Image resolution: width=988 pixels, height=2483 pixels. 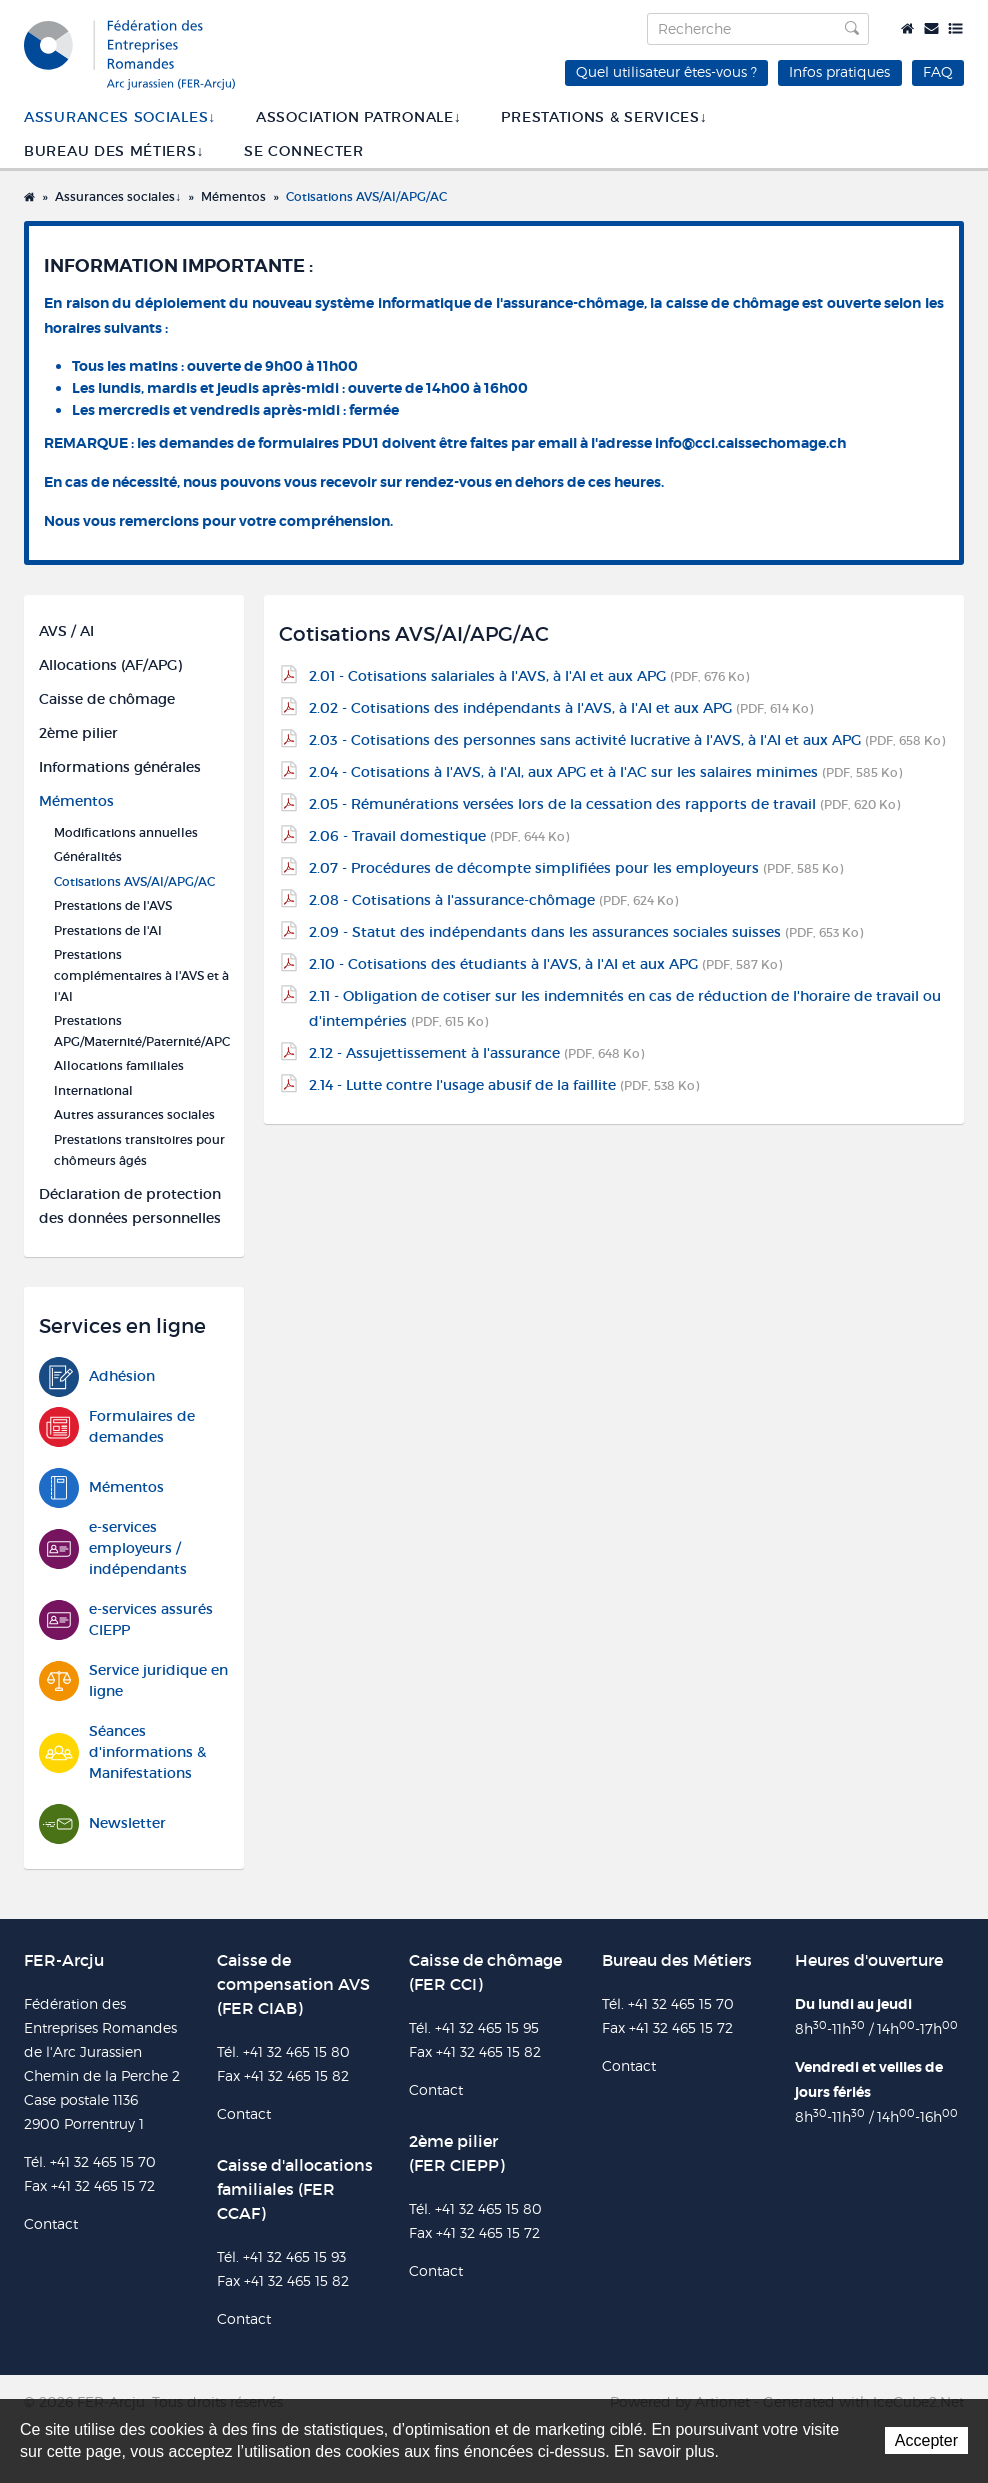 What do you see at coordinates (113, 905) in the screenshot?
I see `Prestations de l'AVS` at bounding box center [113, 905].